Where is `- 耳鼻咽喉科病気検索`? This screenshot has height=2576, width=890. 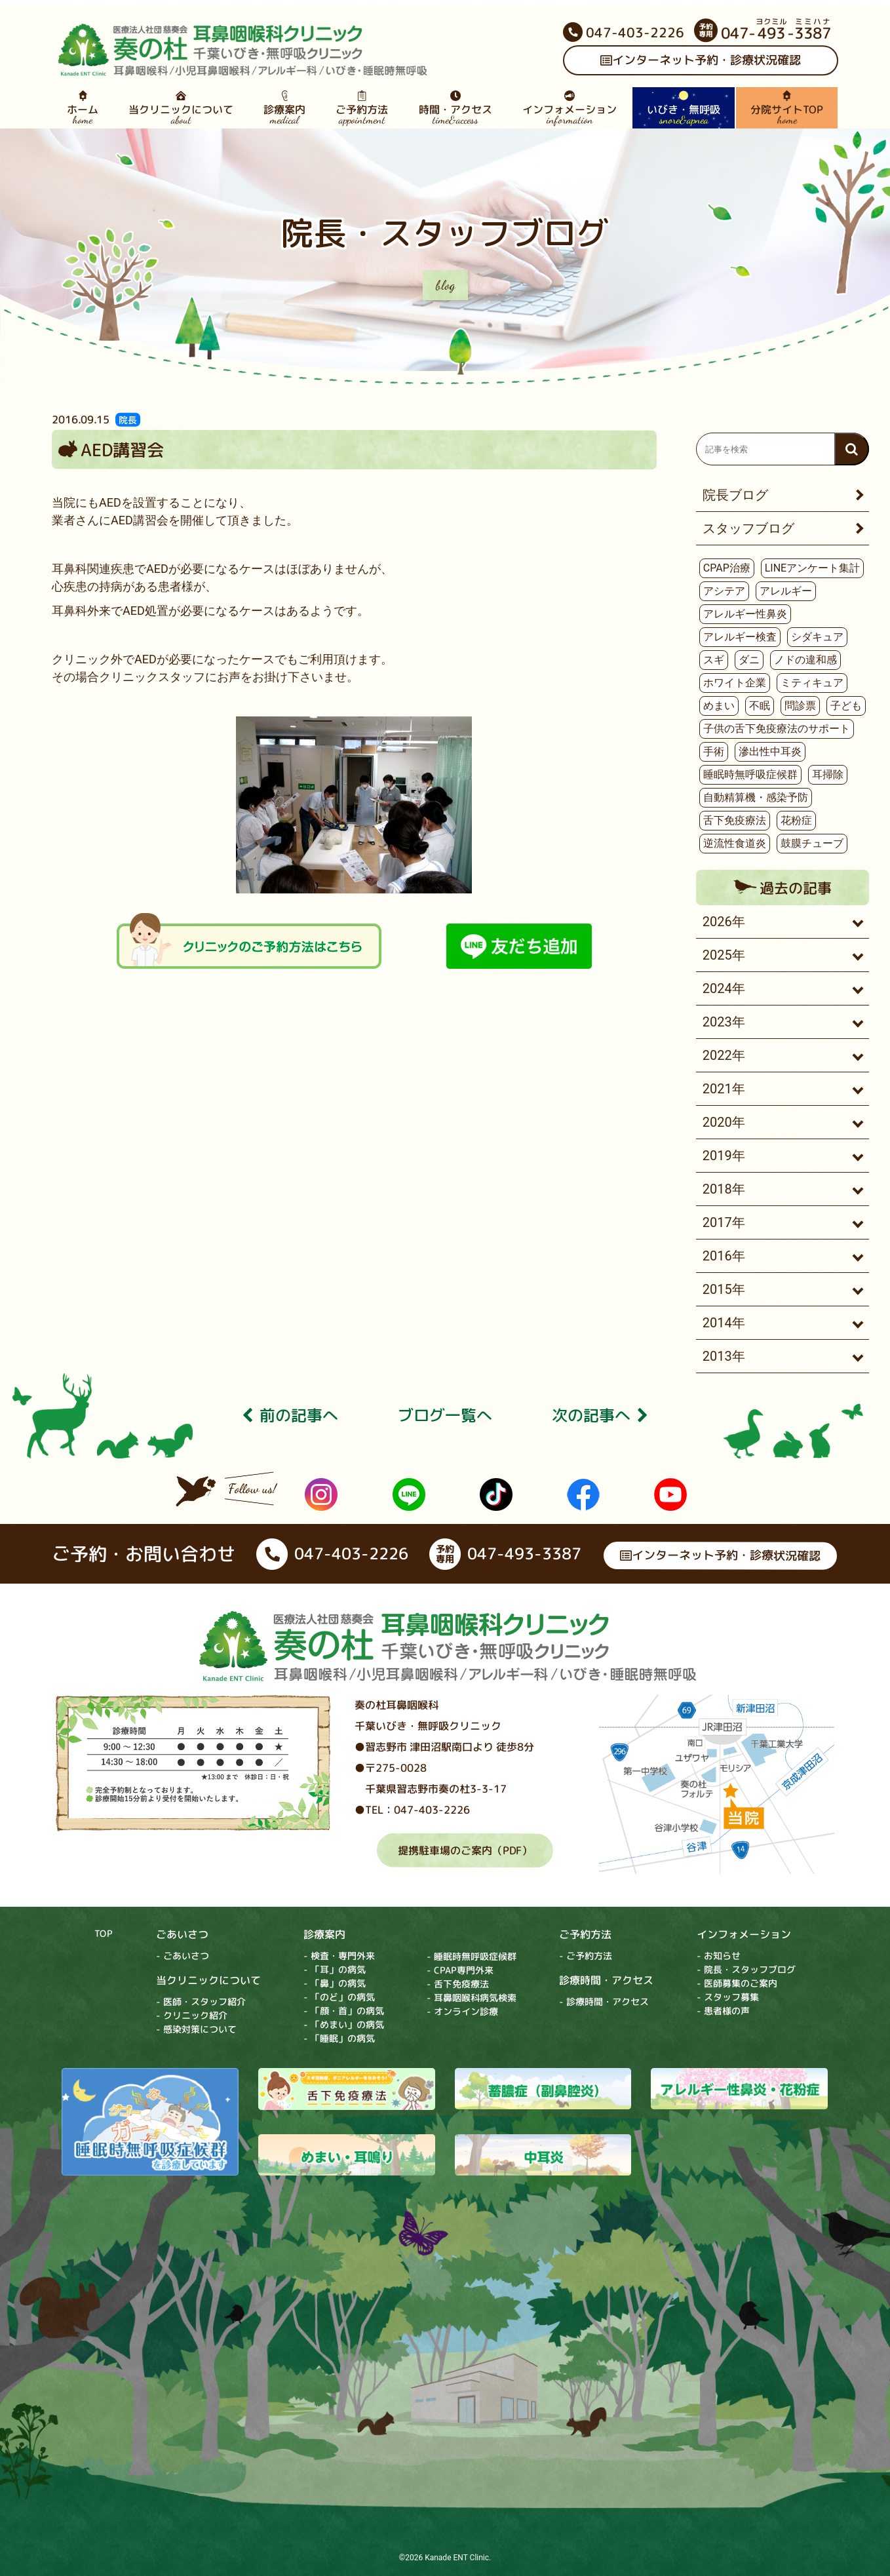 - 耳鼻咽喉科病気検索 is located at coordinates (471, 1997).